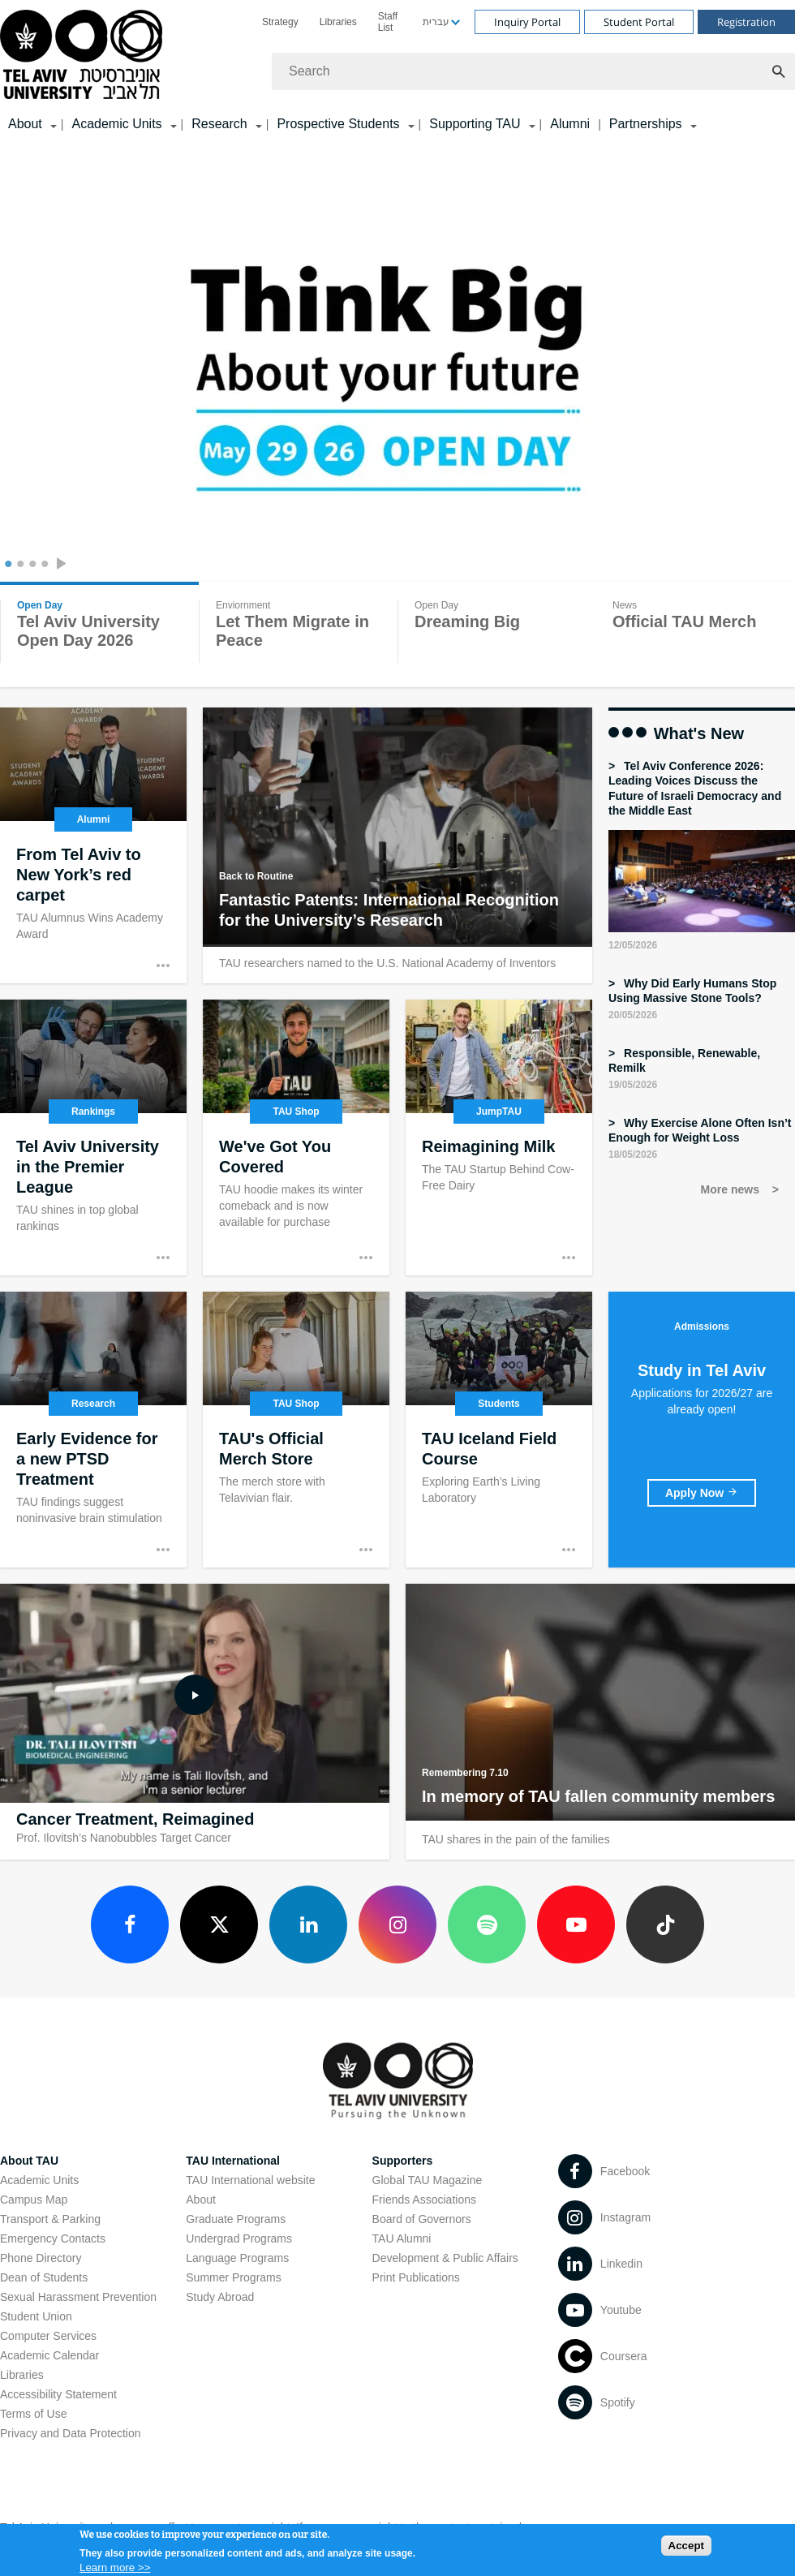 The width and height of the screenshot is (795, 2576). Describe the element at coordinates (445, 2257) in the screenshot. I see `Development & Public Affairs` at that location.